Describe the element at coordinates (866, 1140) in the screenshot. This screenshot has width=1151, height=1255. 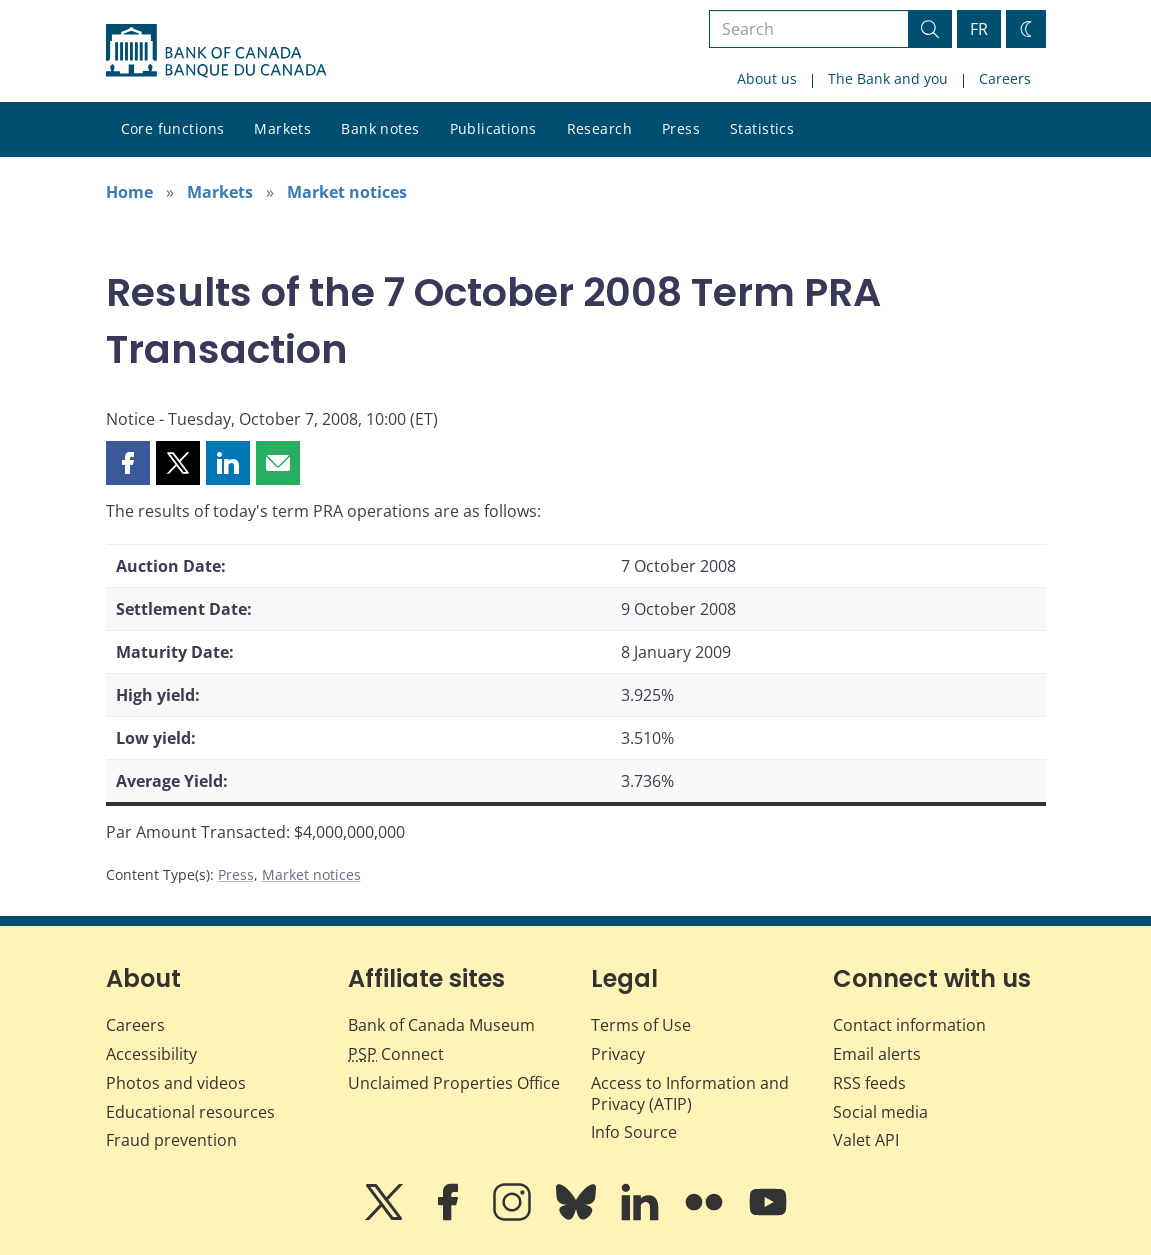
I see `Valet API` at that location.